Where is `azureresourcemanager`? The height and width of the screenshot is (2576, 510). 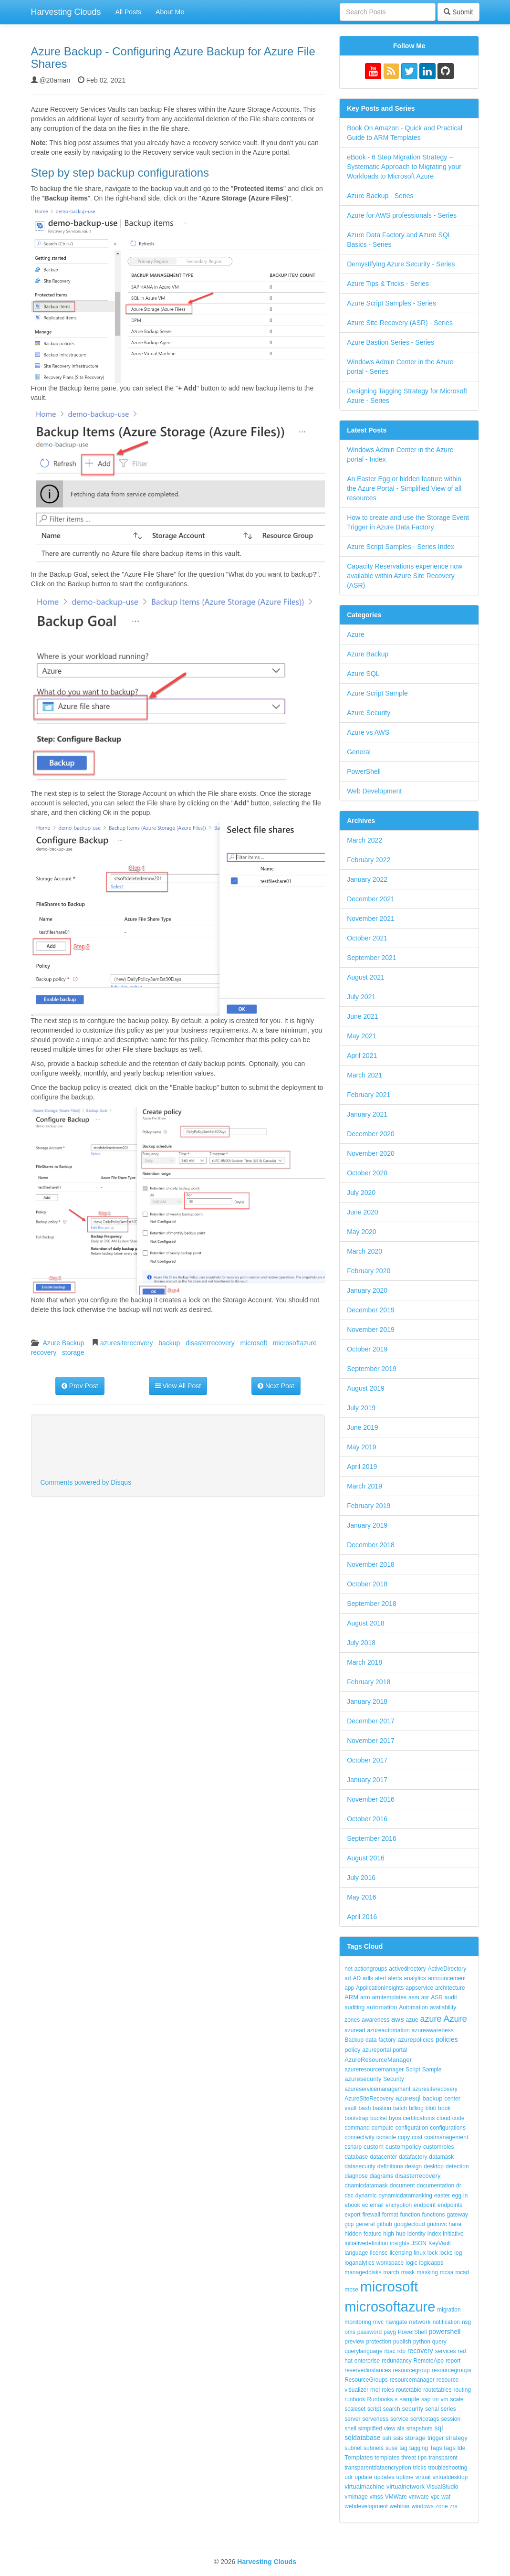 azureresourcemanager is located at coordinates (374, 2069).